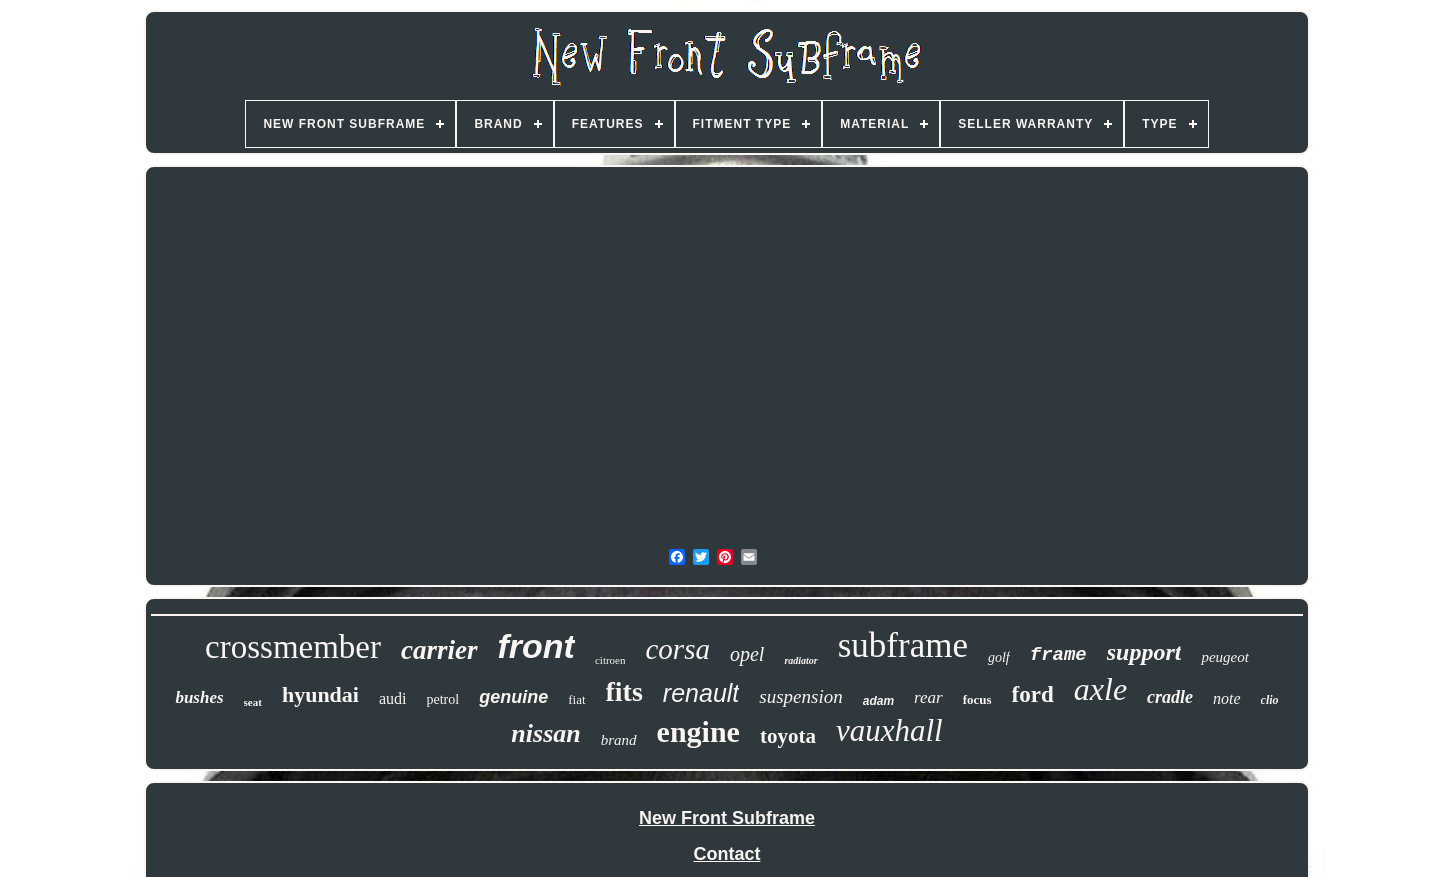  What do you see at coordinates (878, 701) in the screenshot?
I see `adam` at bounding box center [878, 701].